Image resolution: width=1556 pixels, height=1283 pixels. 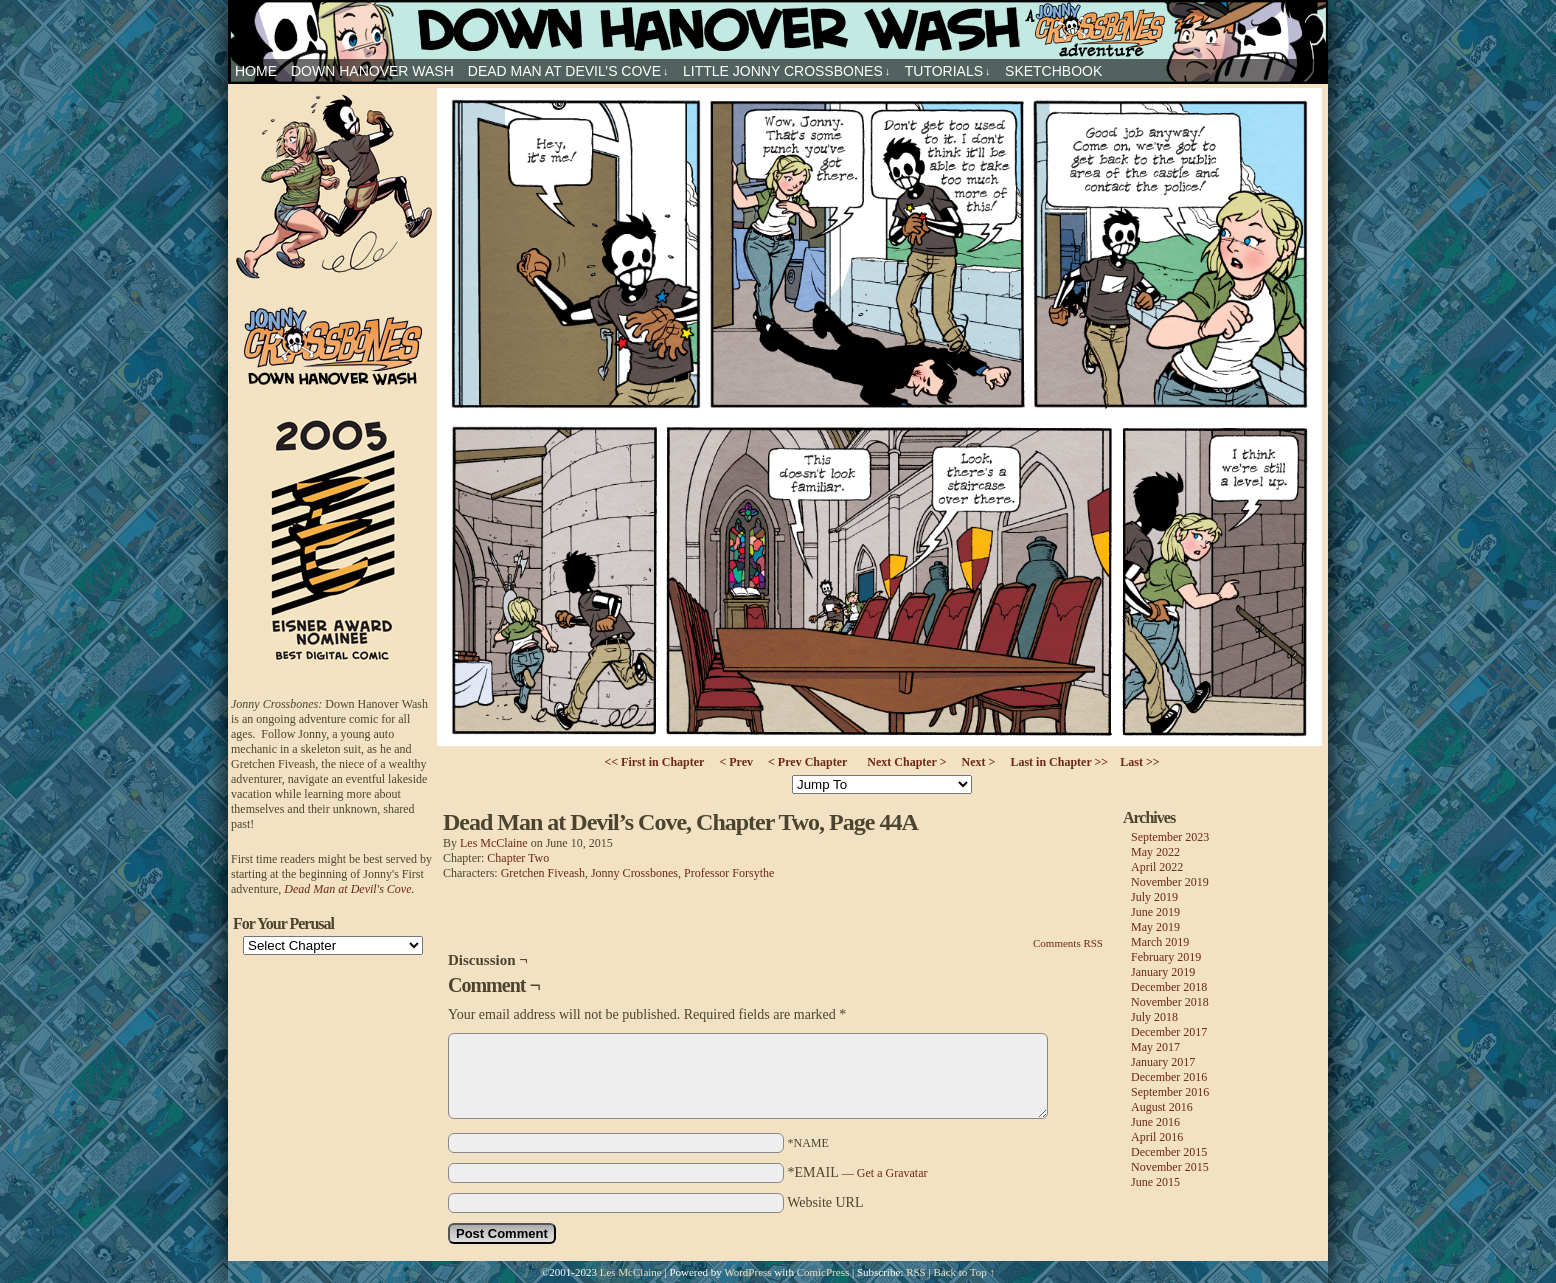 What do you see at coordinates (807, 762) in the screenshot?
I see `< Prev Chapter` at bounding box center [807, 762].